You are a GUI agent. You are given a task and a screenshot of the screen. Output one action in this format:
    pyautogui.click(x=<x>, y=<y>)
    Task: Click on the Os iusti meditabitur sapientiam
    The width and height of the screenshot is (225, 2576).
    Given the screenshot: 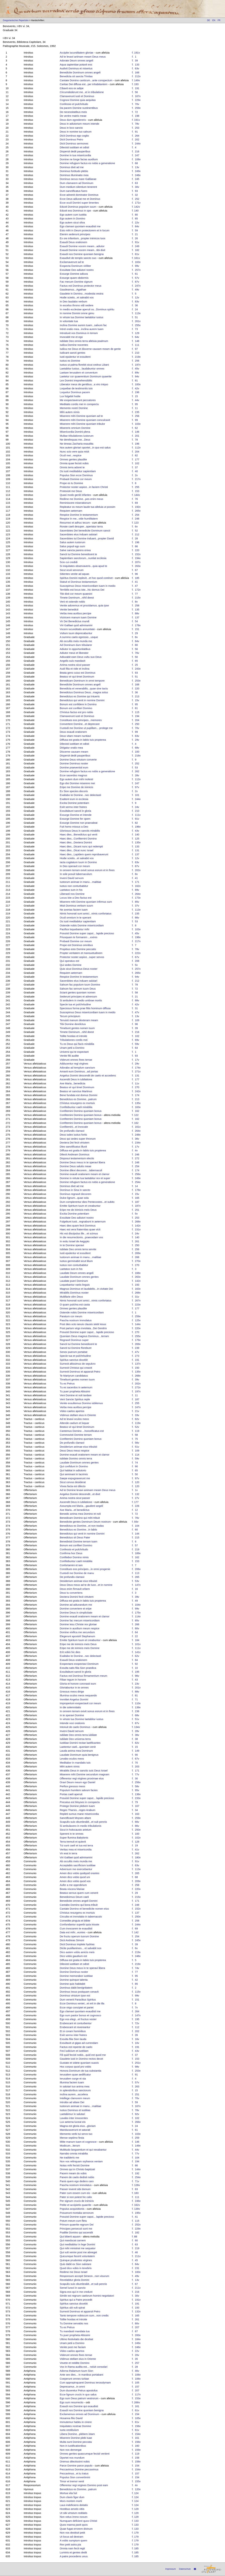 What is the action you would take?
    pyautogui.click(x=78, y=471)
    